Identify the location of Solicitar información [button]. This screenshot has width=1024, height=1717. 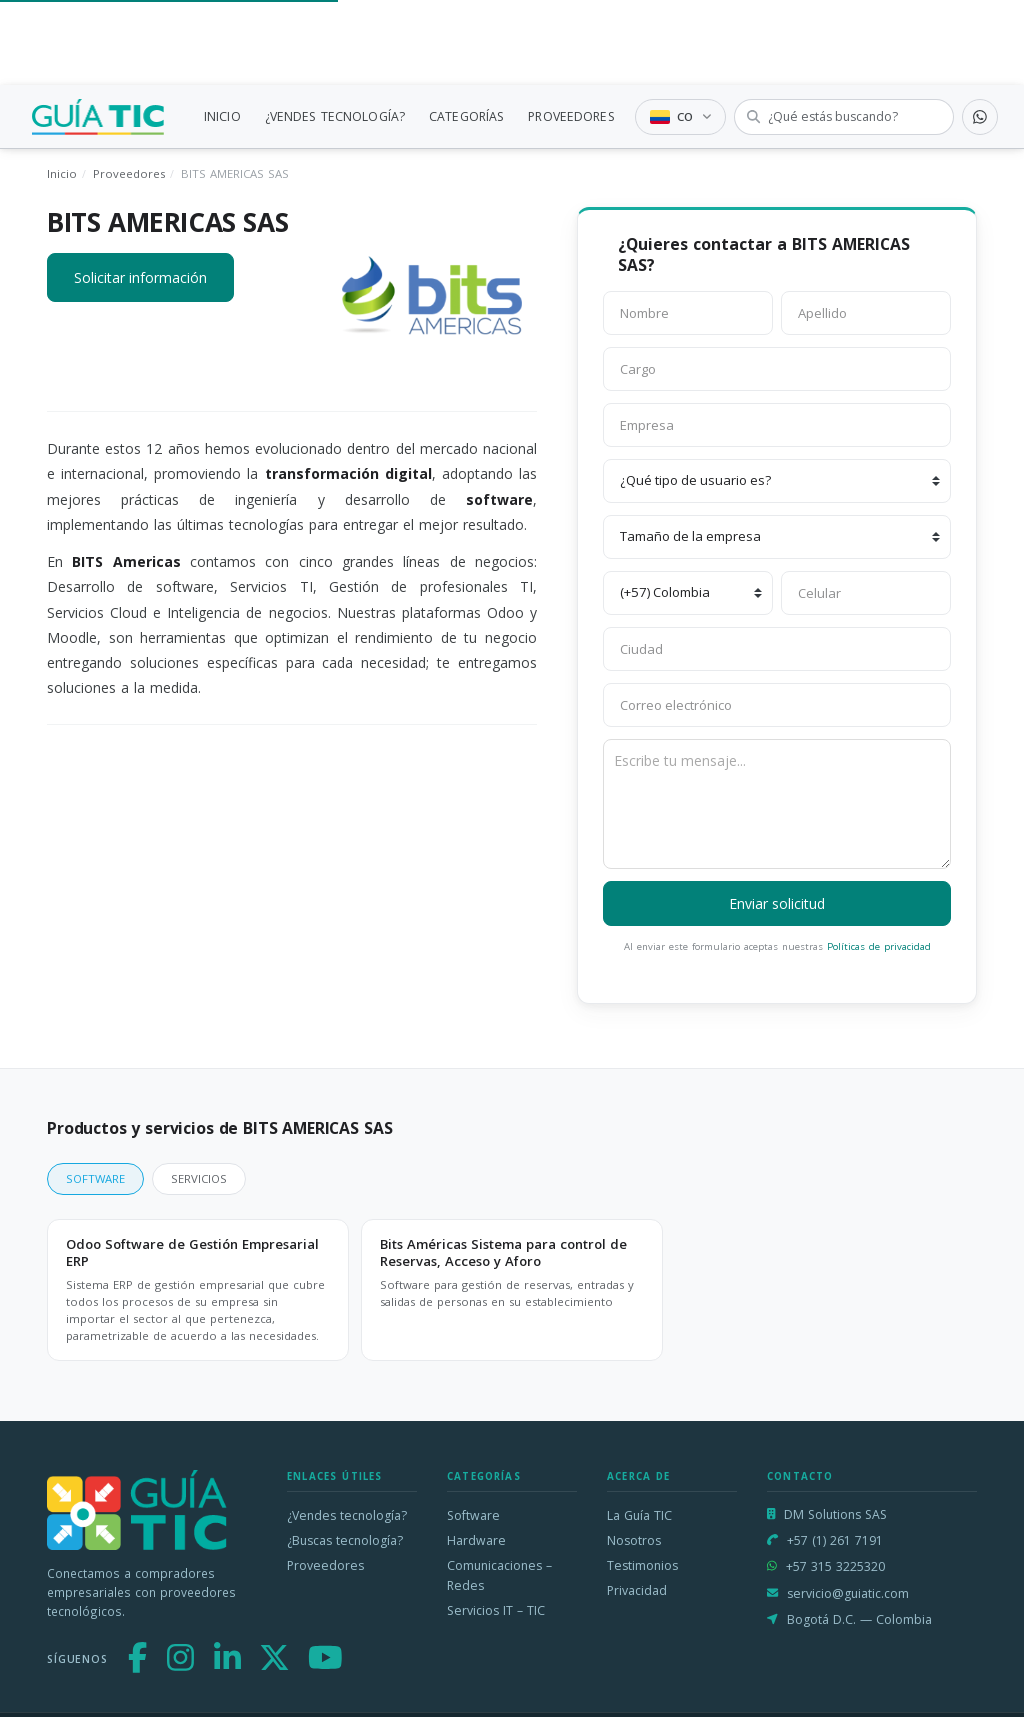
(140, 277).